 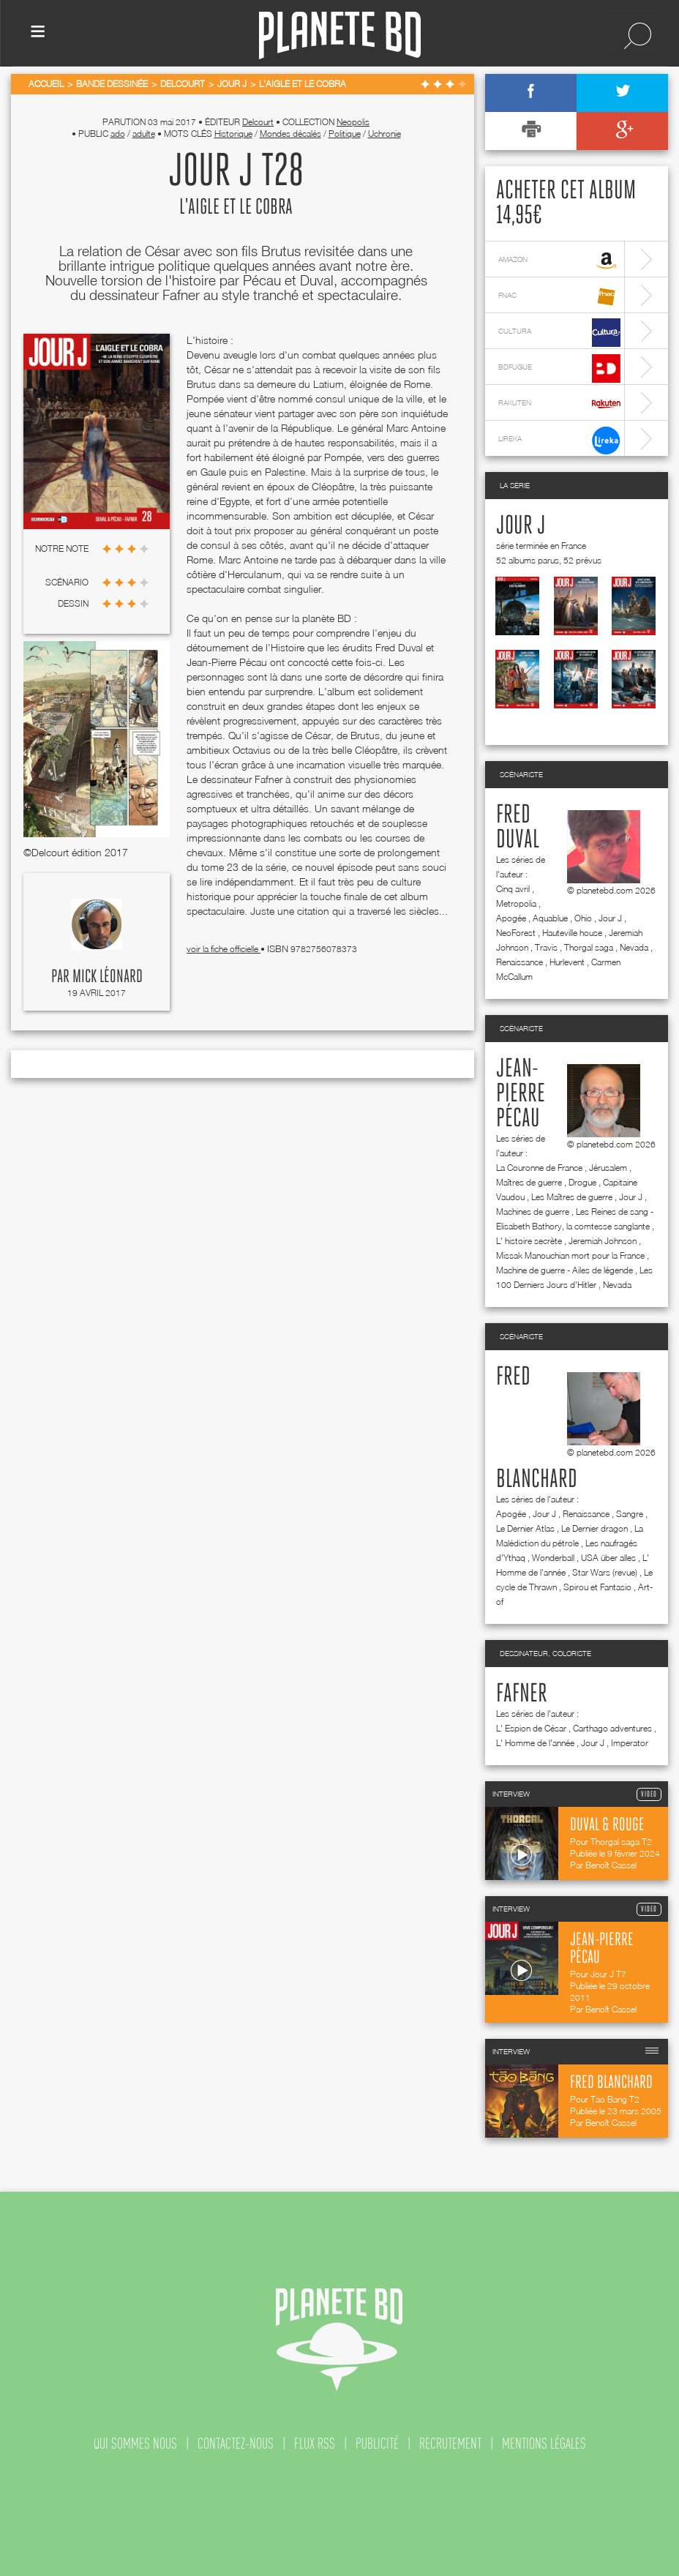 I want to click on Le Dernier dragon, so click(x=594, y=1528).